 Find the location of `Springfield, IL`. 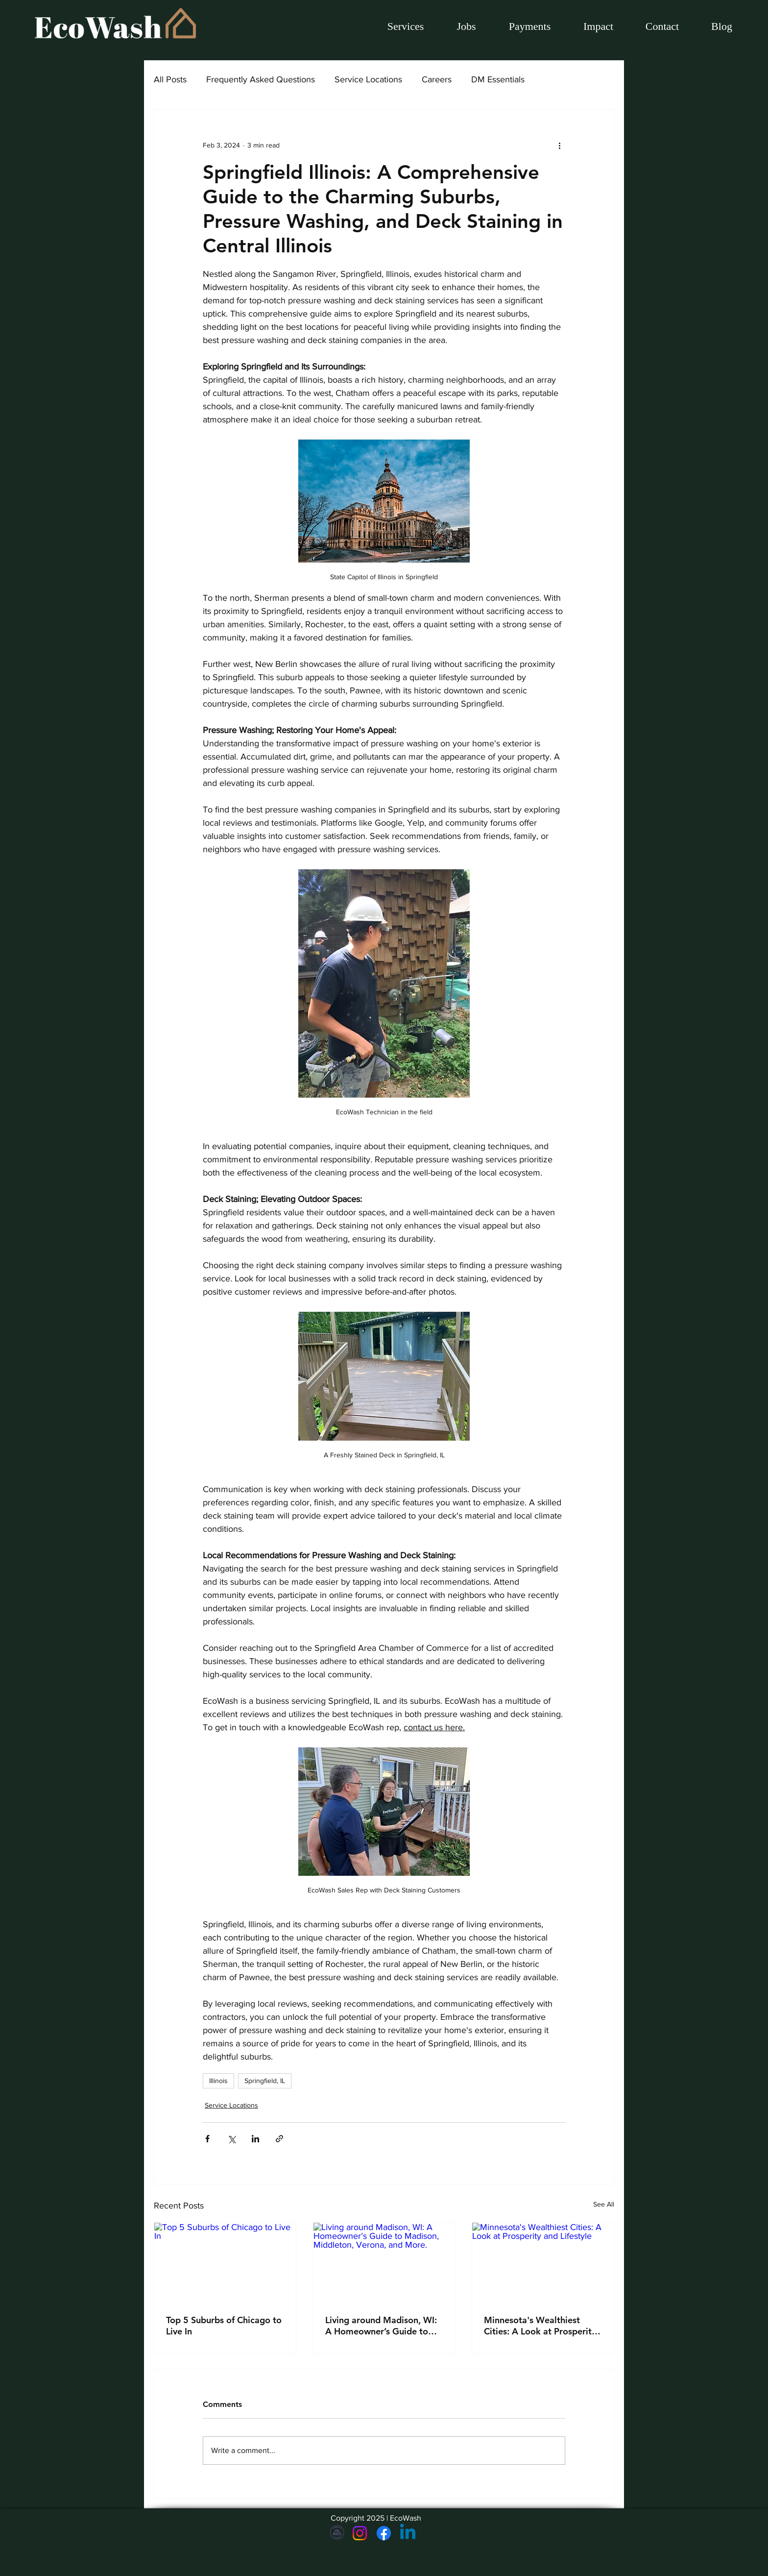

Springfield, IL is located at coordinates (264, 2081).